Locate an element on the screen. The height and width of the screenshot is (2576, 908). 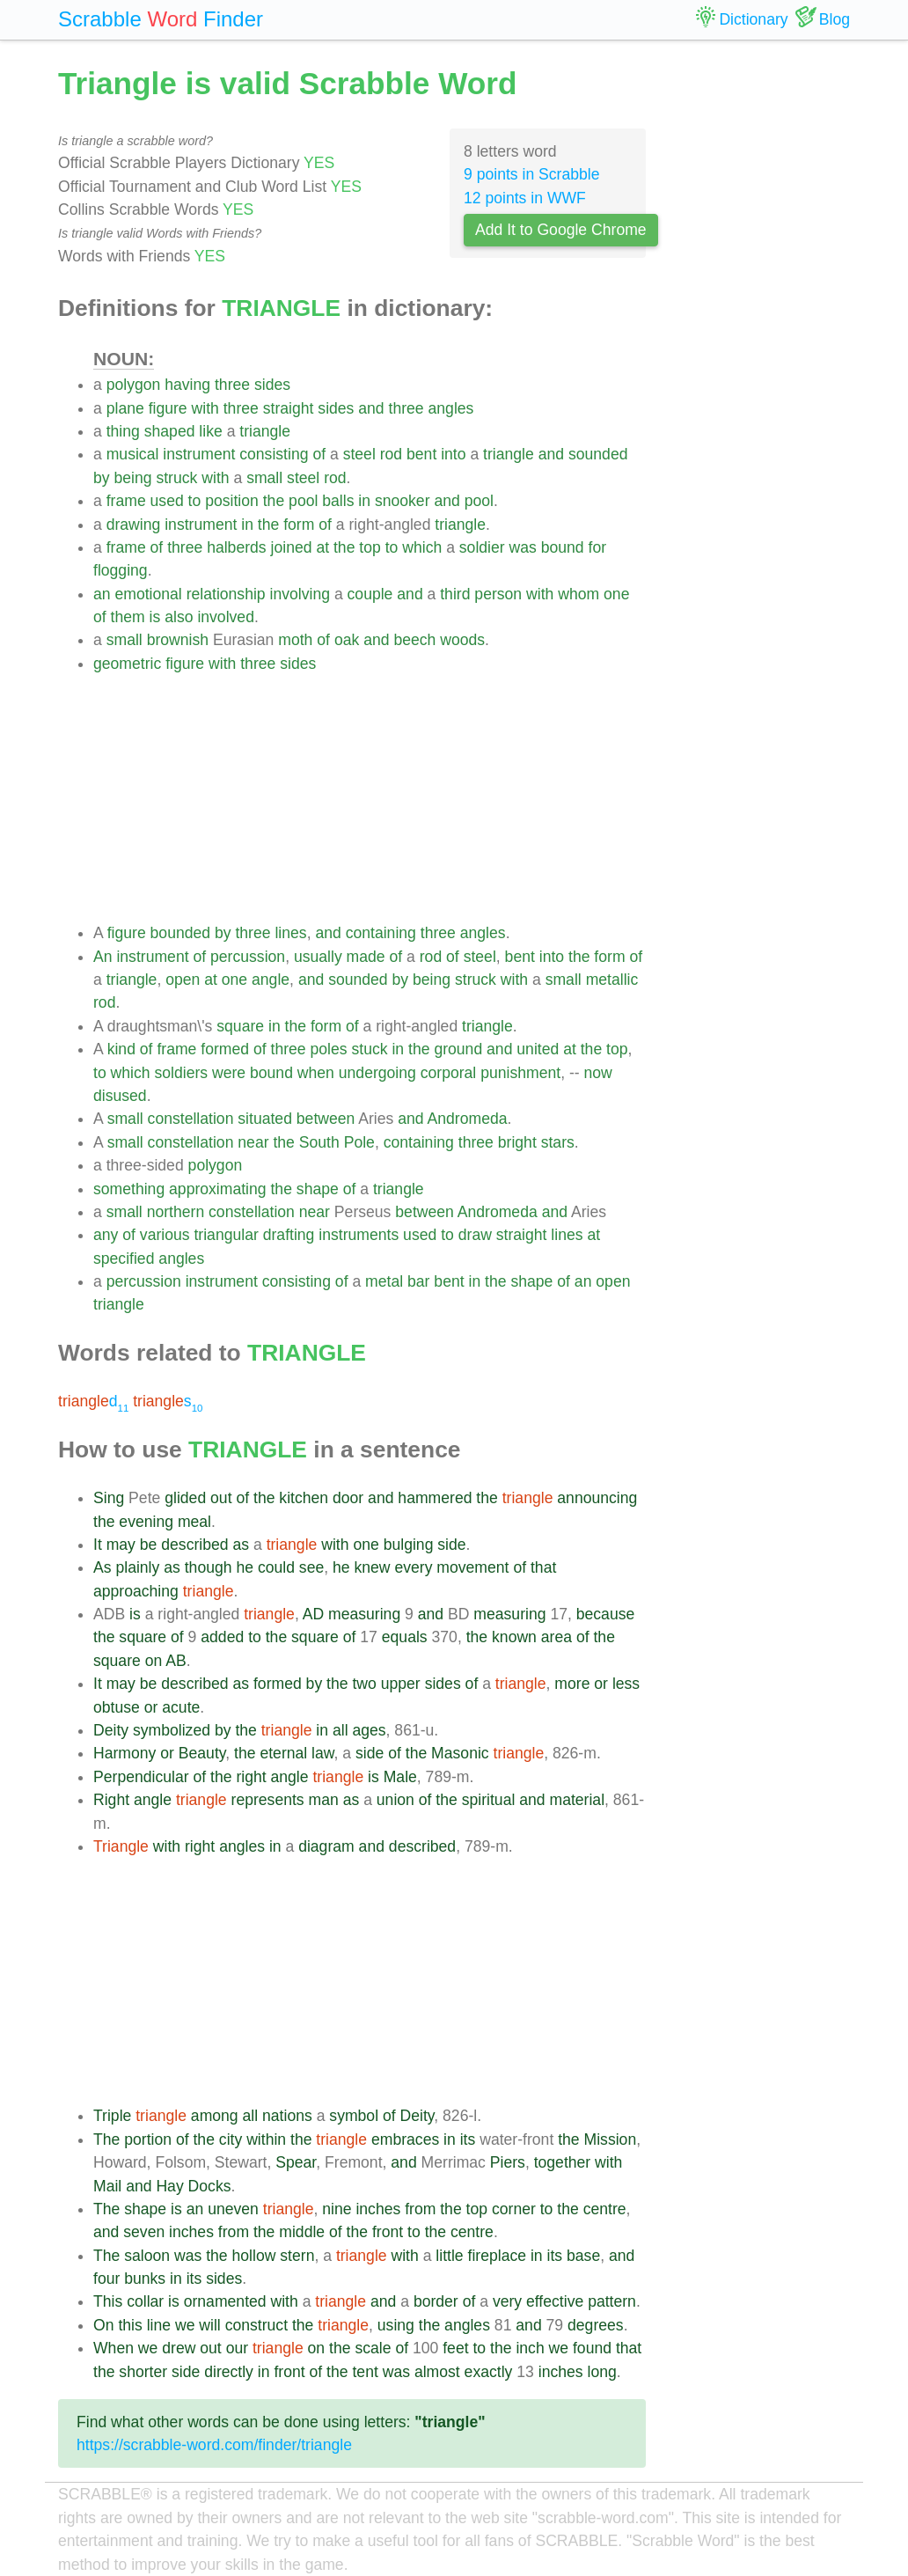
corporal is located at coordinates (449, 1073).